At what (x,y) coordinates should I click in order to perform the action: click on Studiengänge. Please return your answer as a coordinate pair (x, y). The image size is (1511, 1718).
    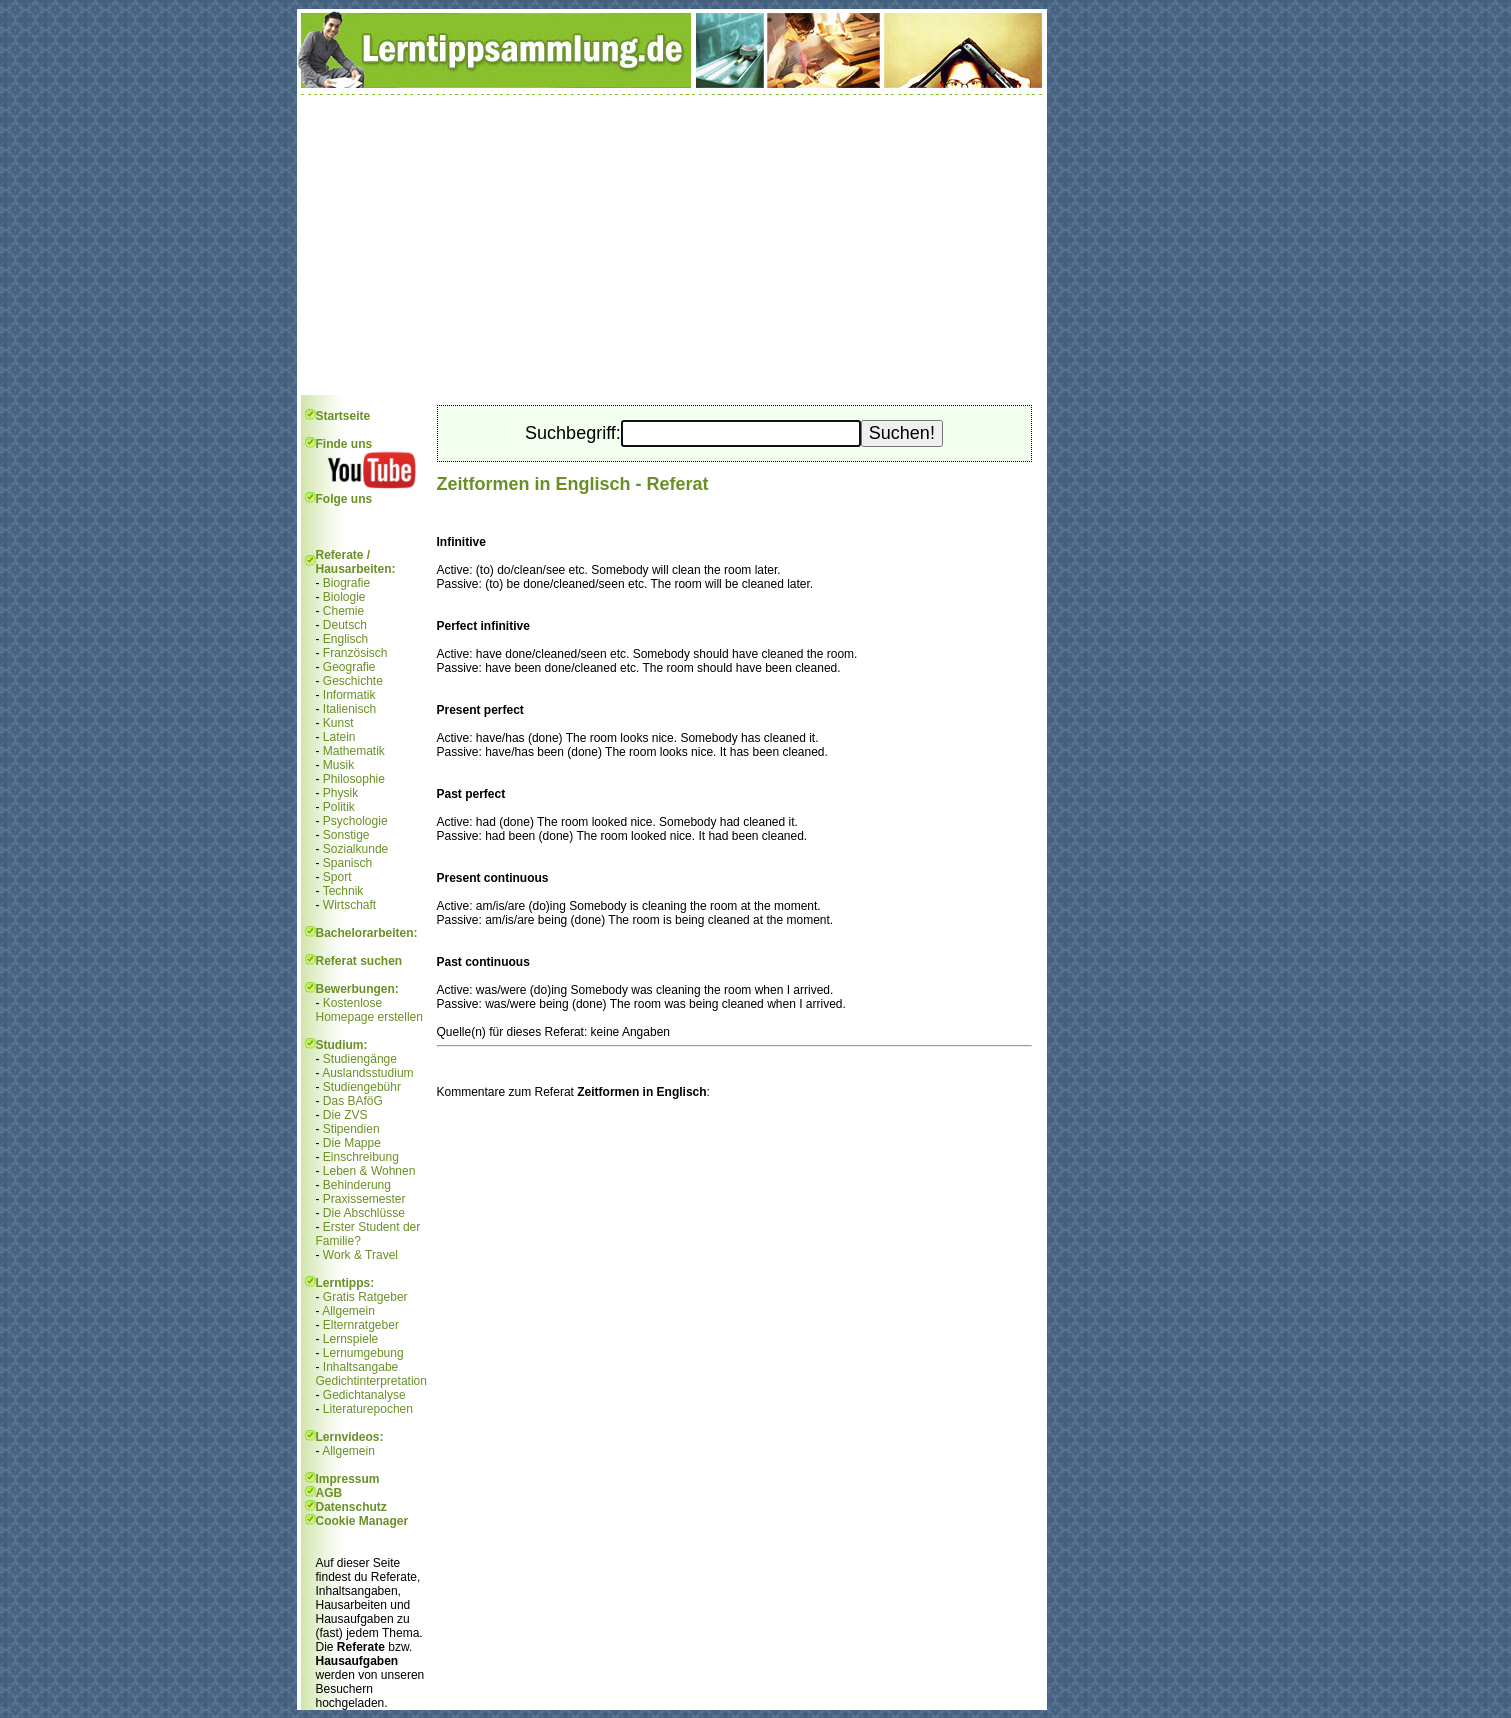
    Looking at the image, I should click on (360, 1059).